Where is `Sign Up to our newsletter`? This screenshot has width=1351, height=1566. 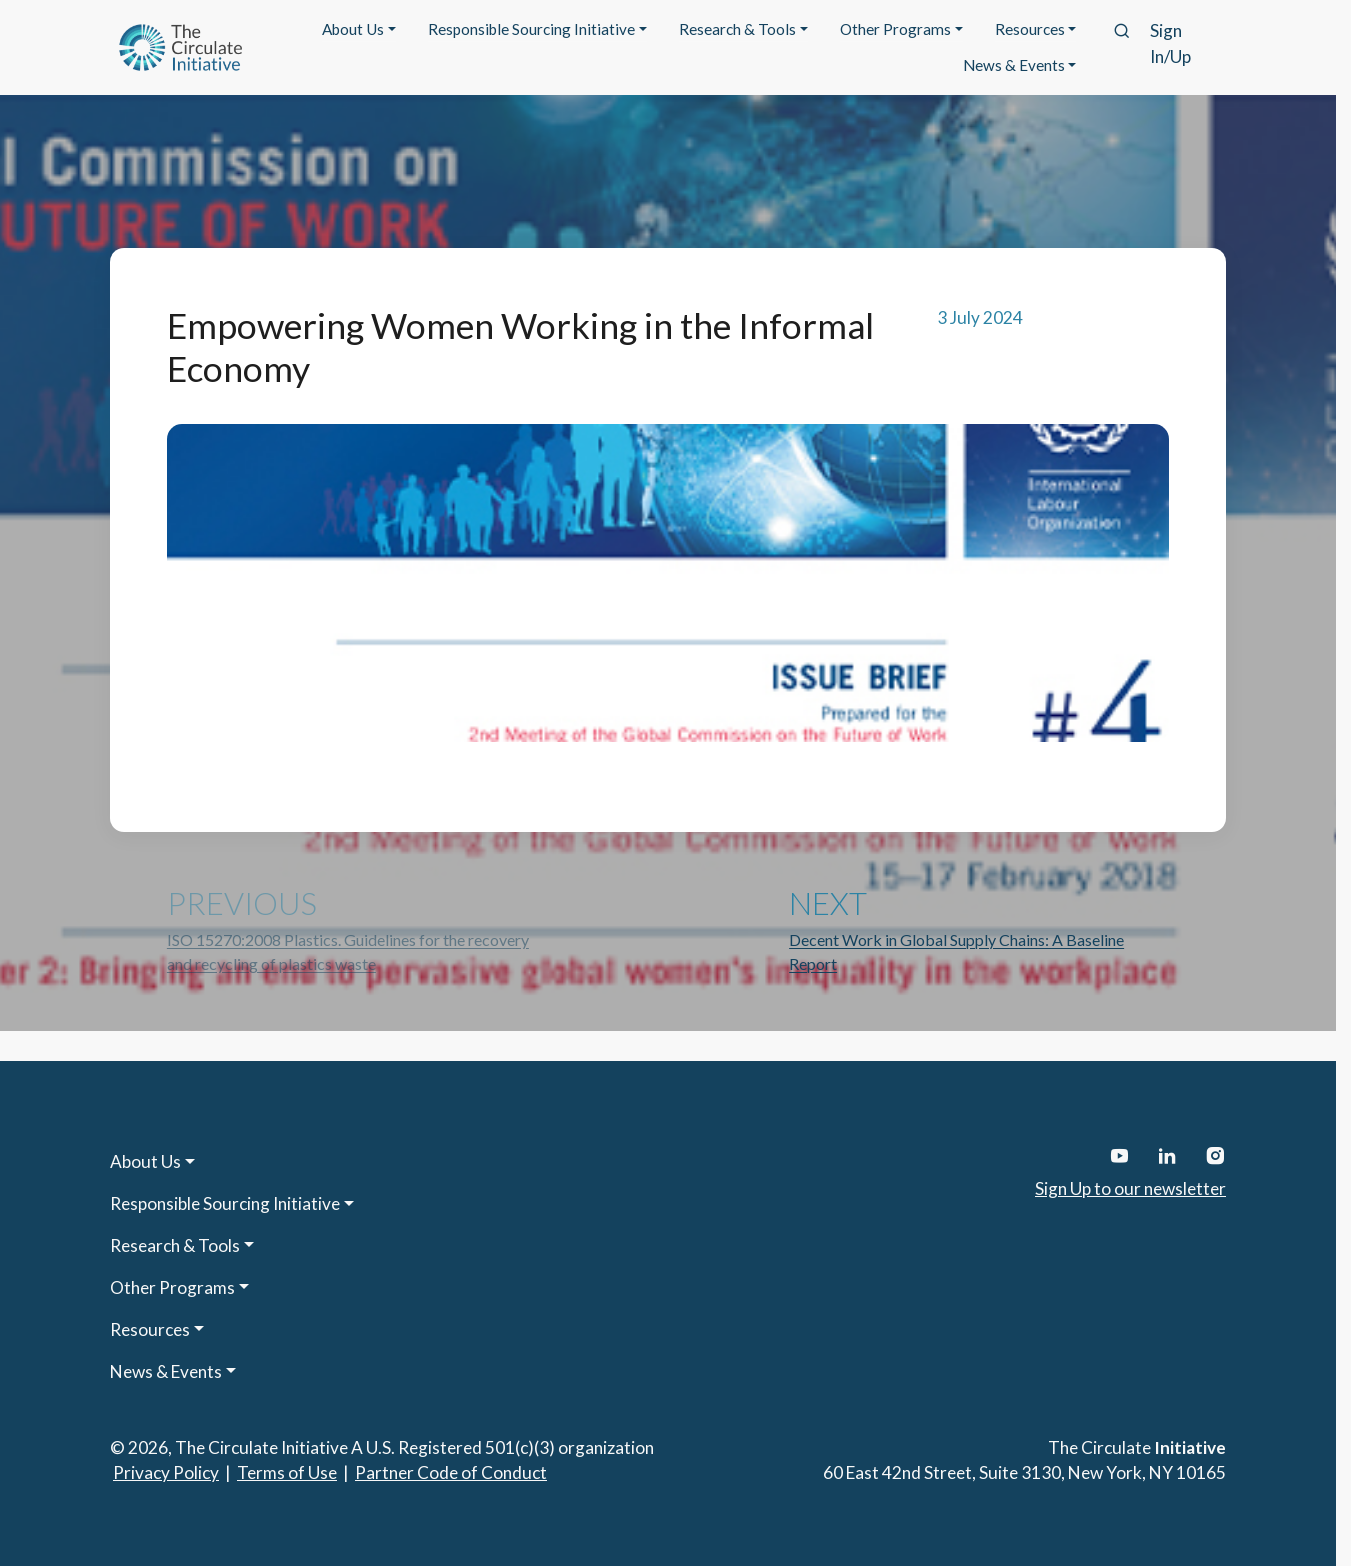
Sign Up to our newsletter is located at coordinates (1130, 1188).